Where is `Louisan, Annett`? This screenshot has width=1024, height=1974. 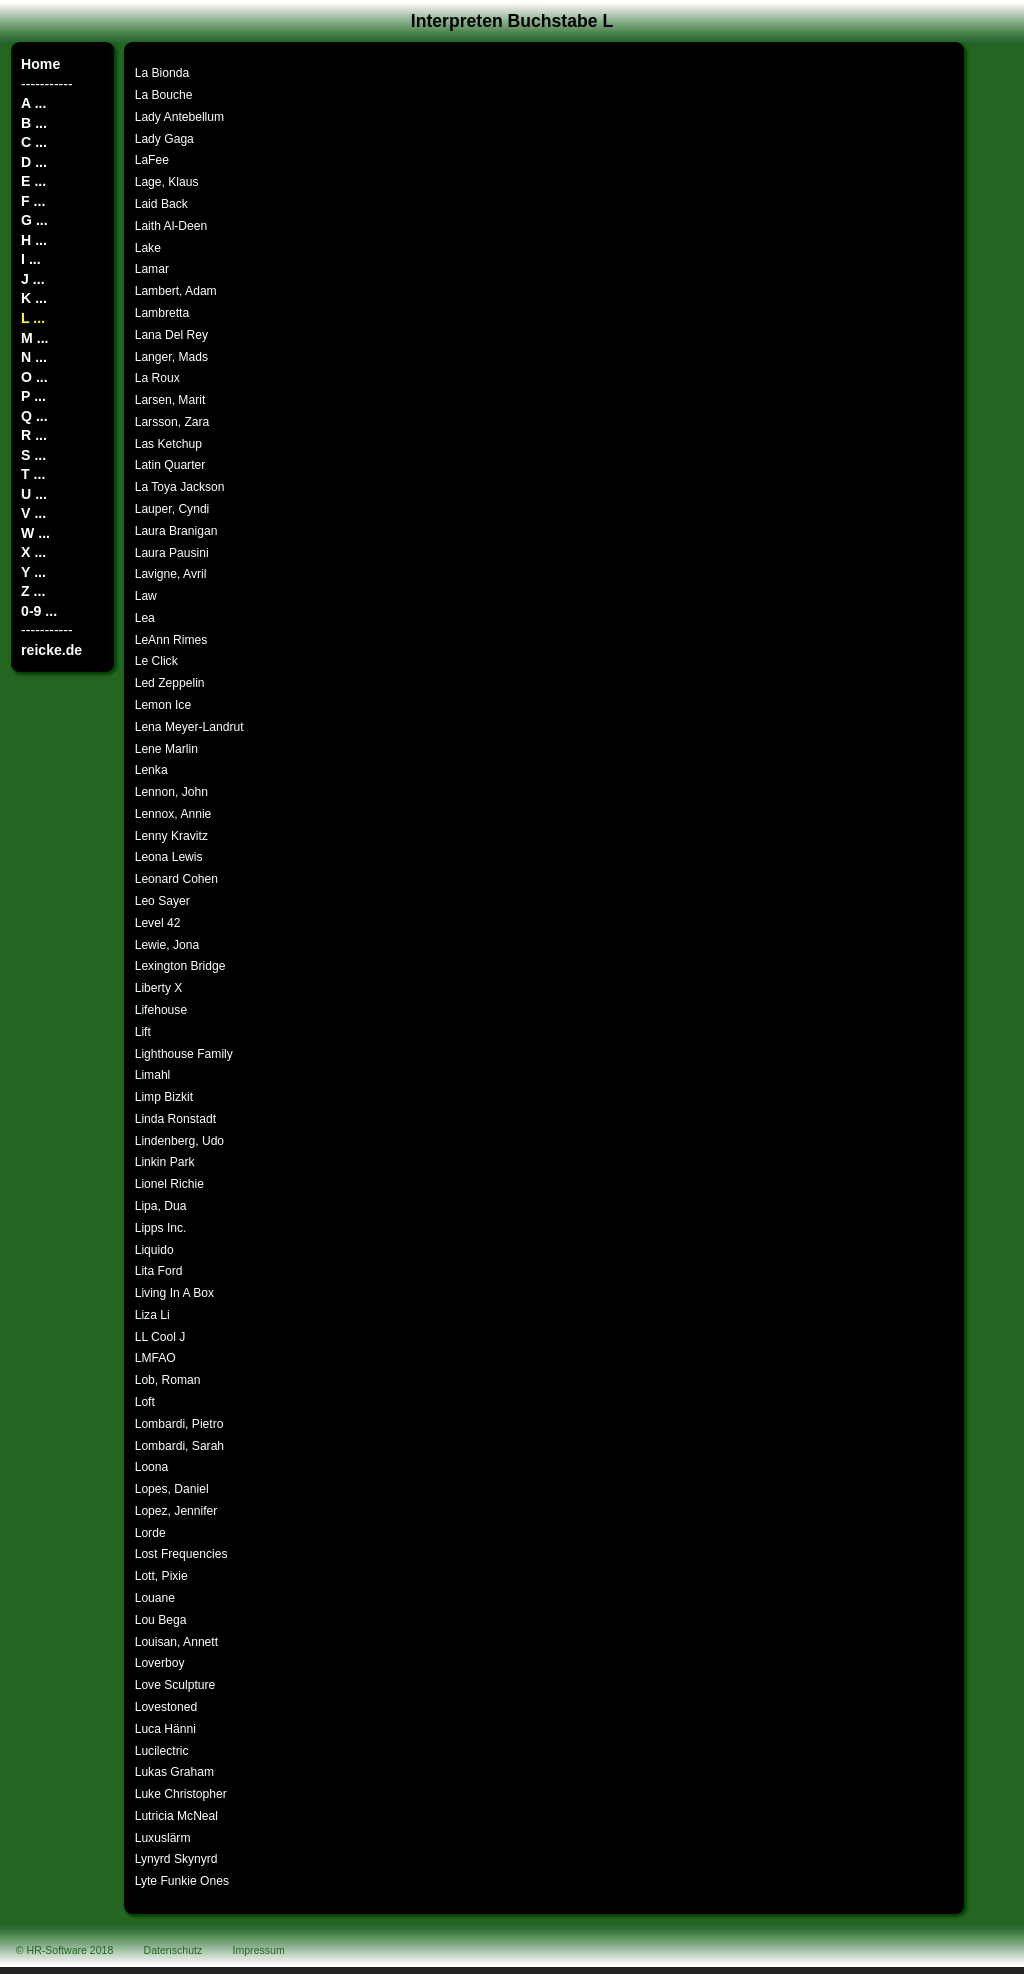 Louisan, Annett is located at coordinates (176, 1642).